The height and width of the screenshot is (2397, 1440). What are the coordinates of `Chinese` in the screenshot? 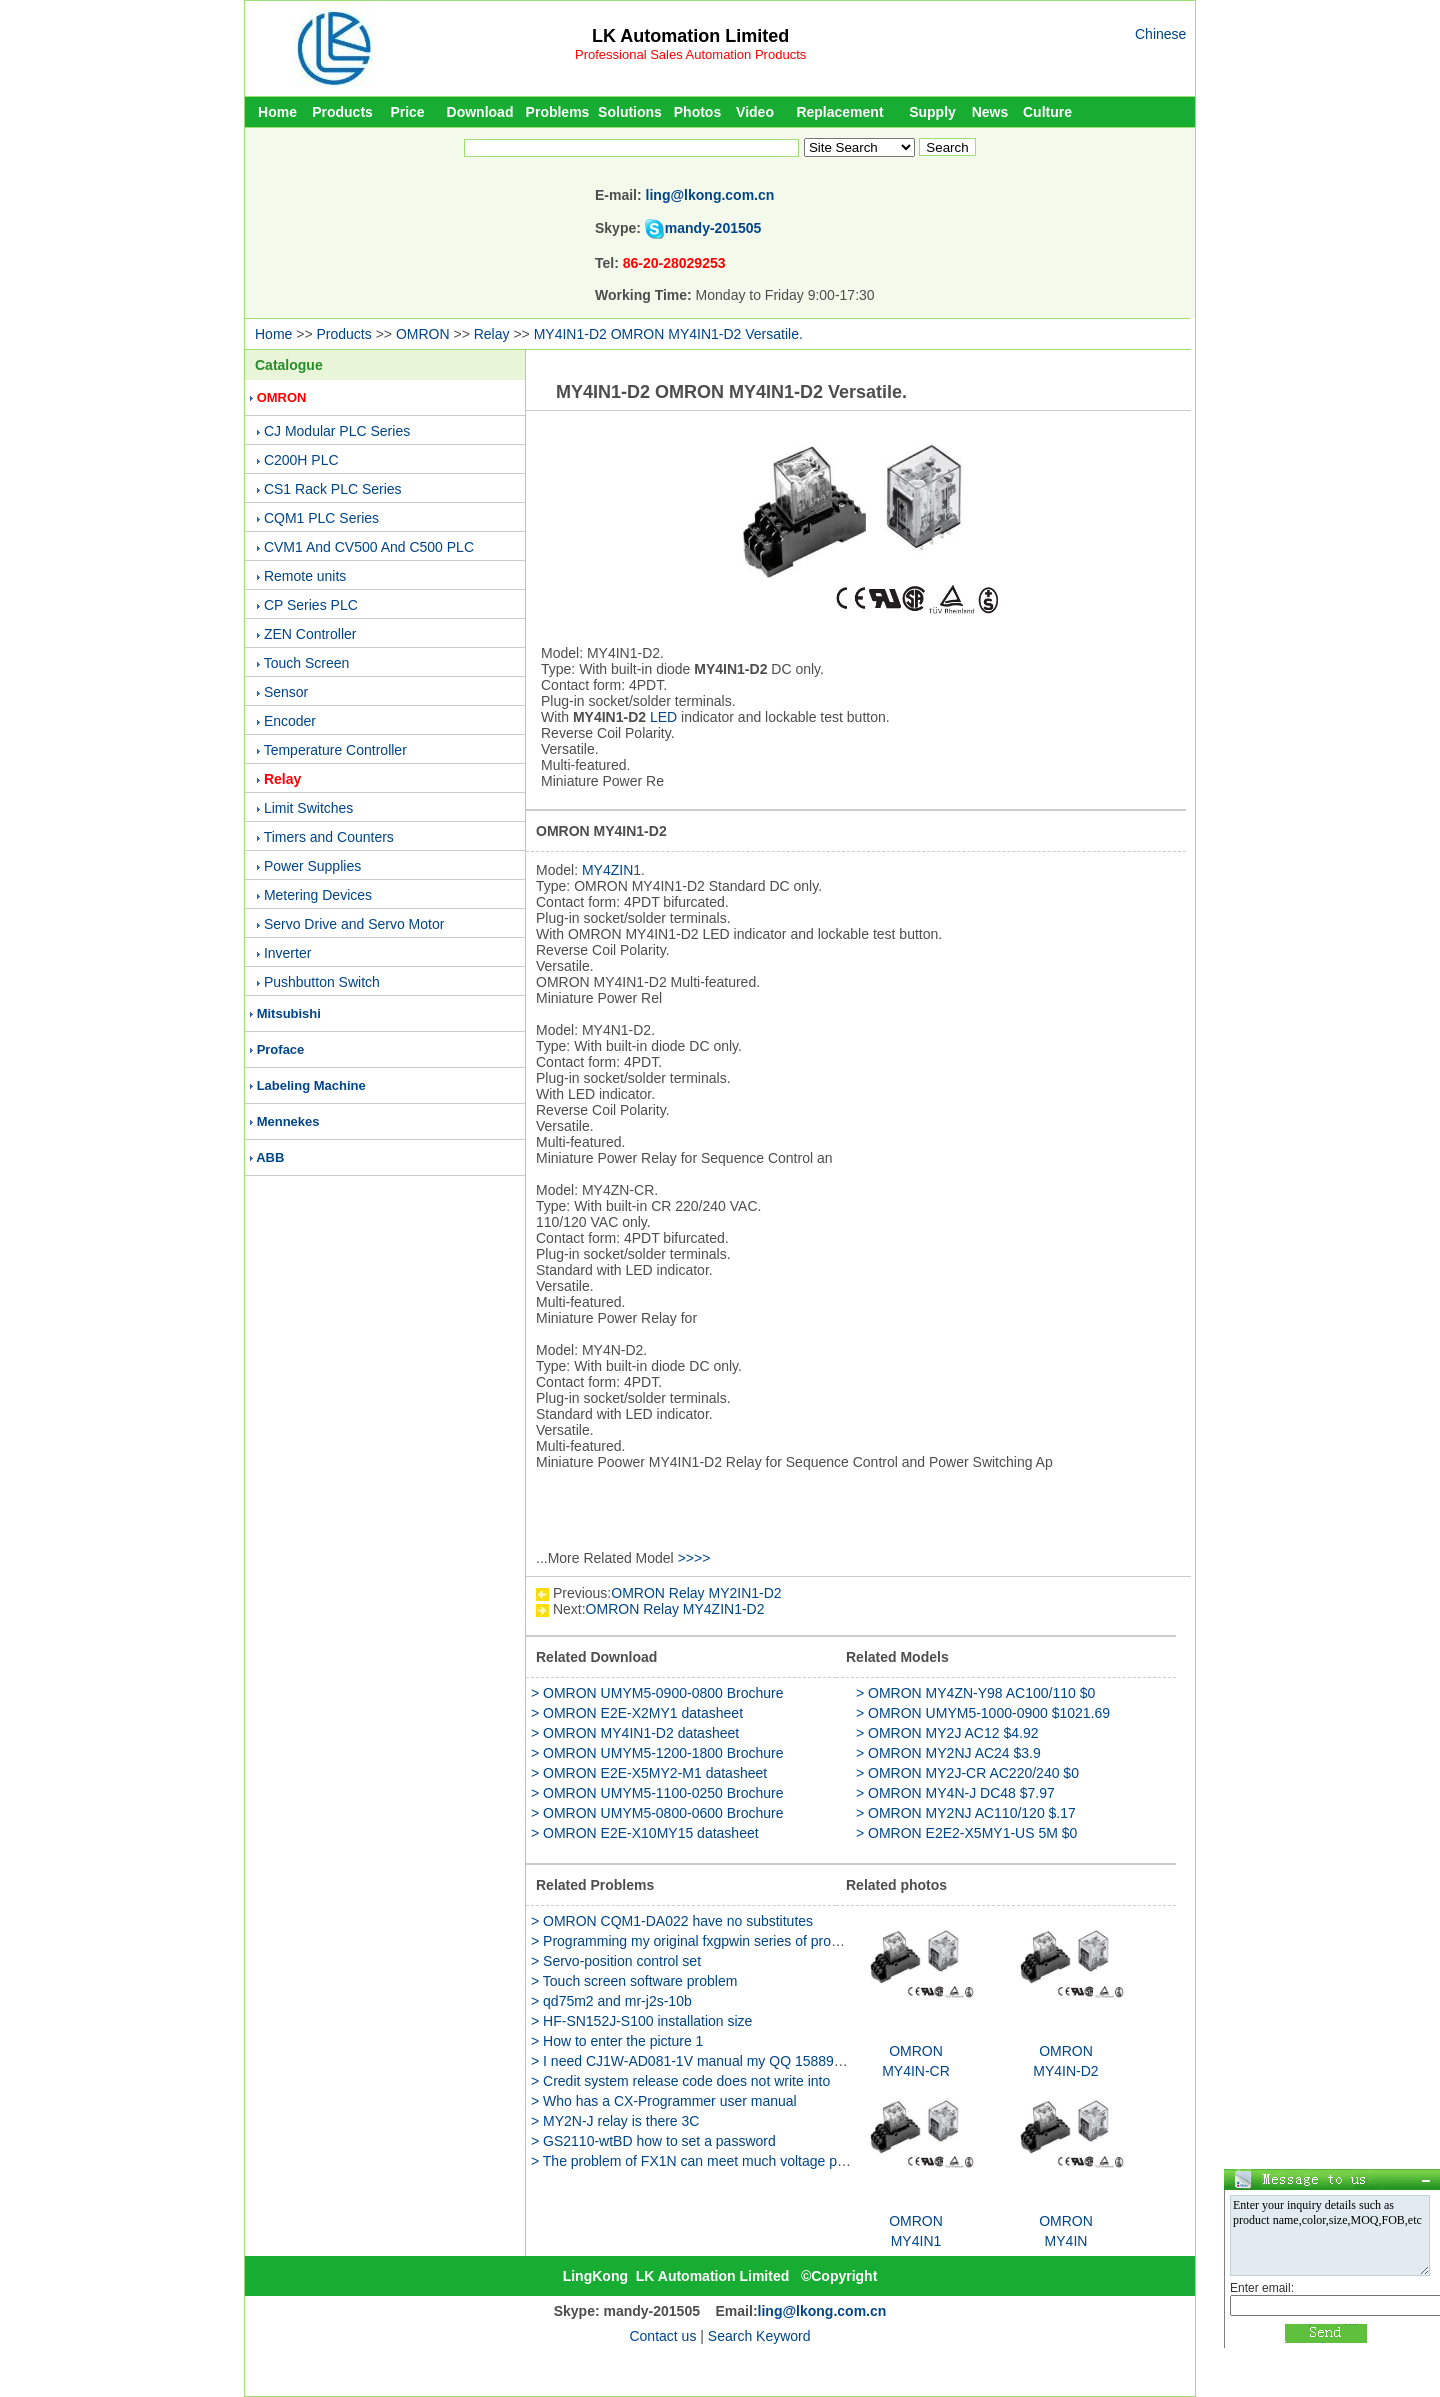 It's located at (1160, 34).